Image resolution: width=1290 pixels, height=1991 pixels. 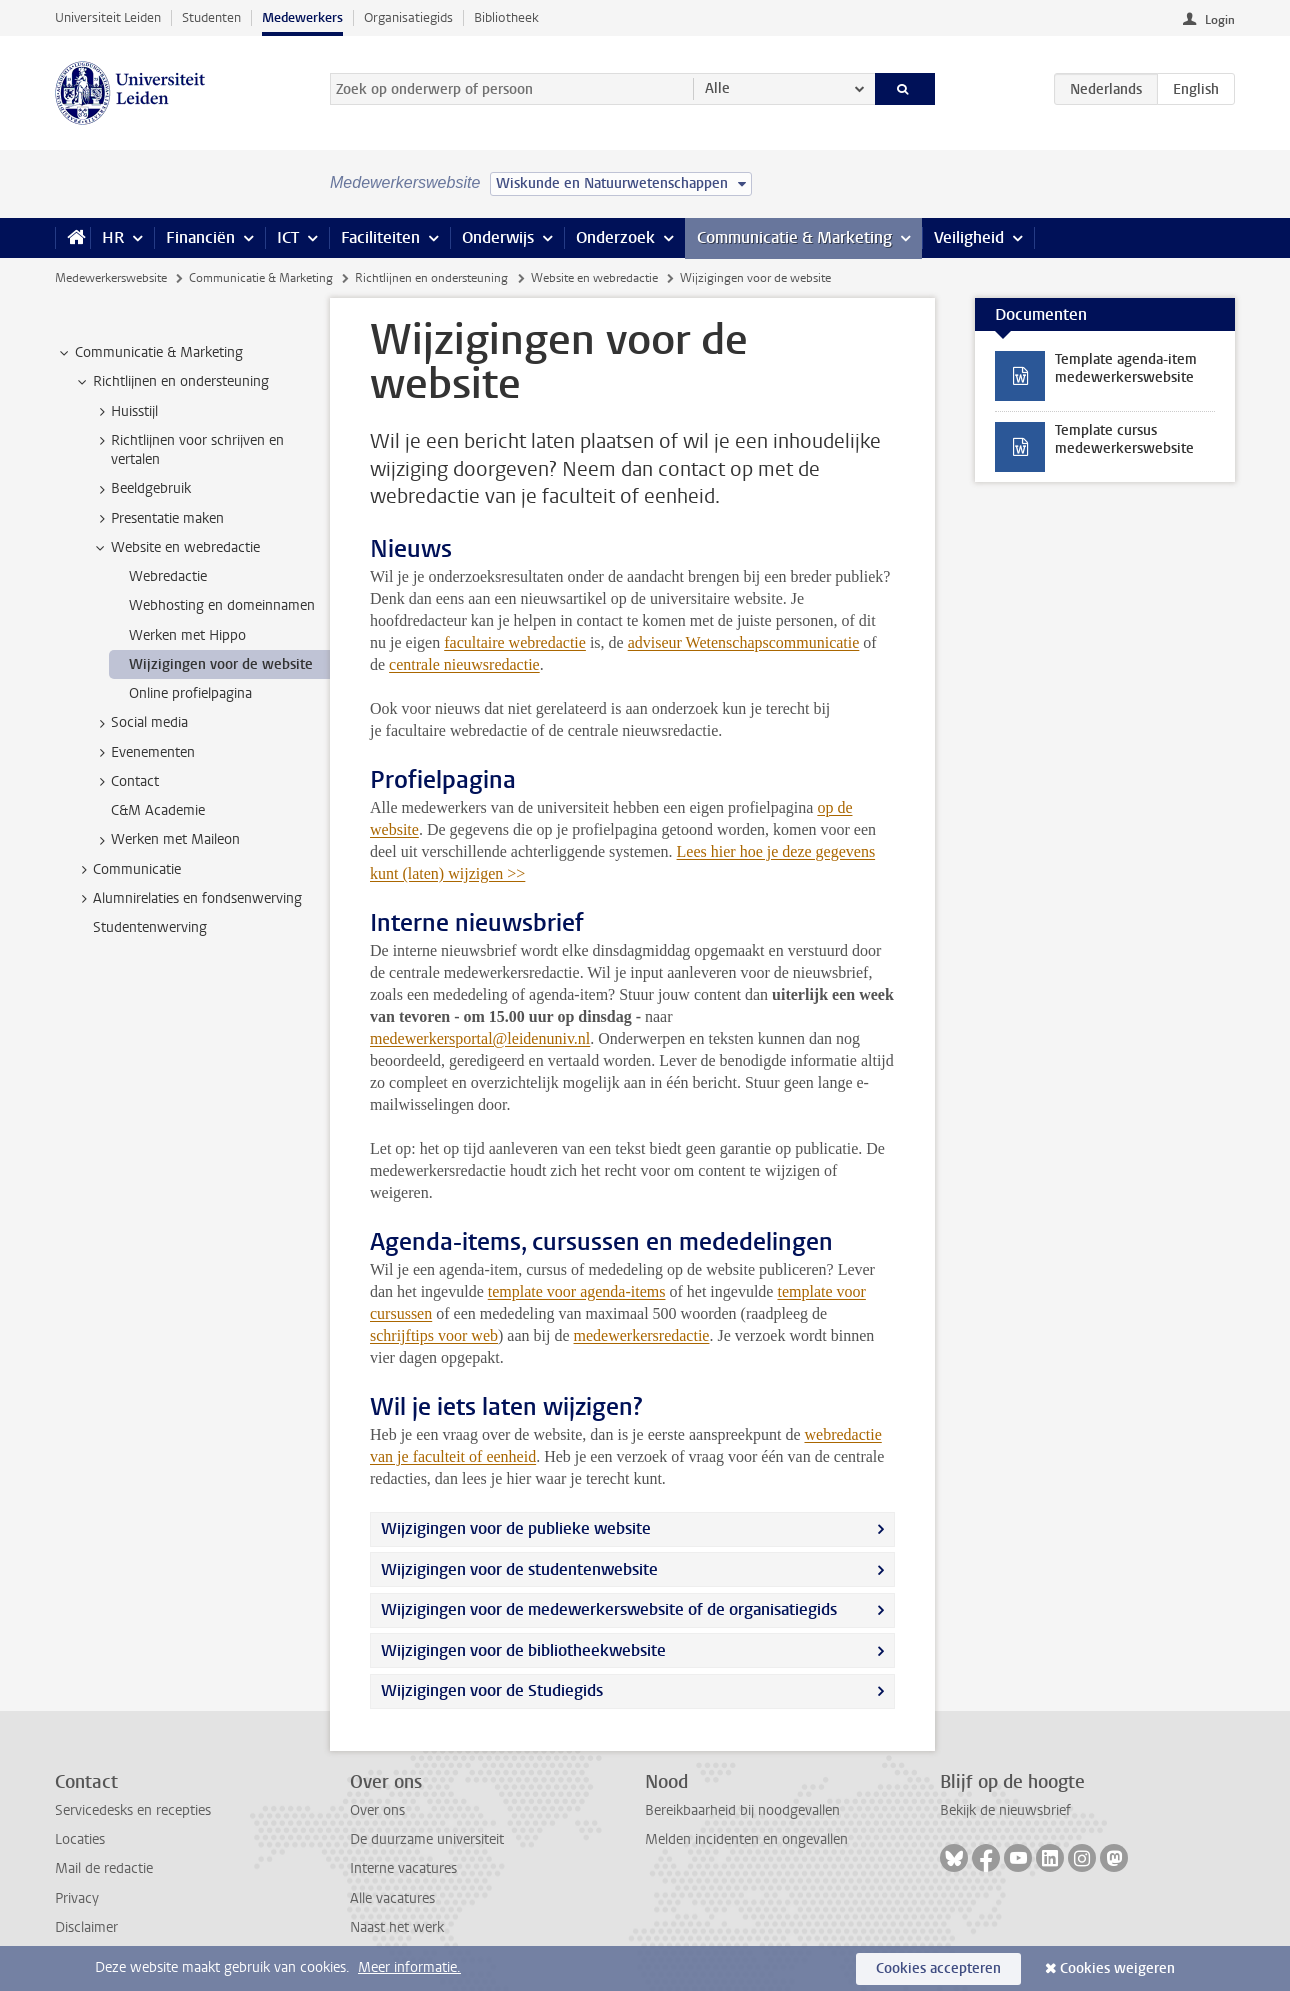 What do you see at coordinates (594, 278) in the screenshot?
I see `Website en webredactie` at bounding box center [594, 278].